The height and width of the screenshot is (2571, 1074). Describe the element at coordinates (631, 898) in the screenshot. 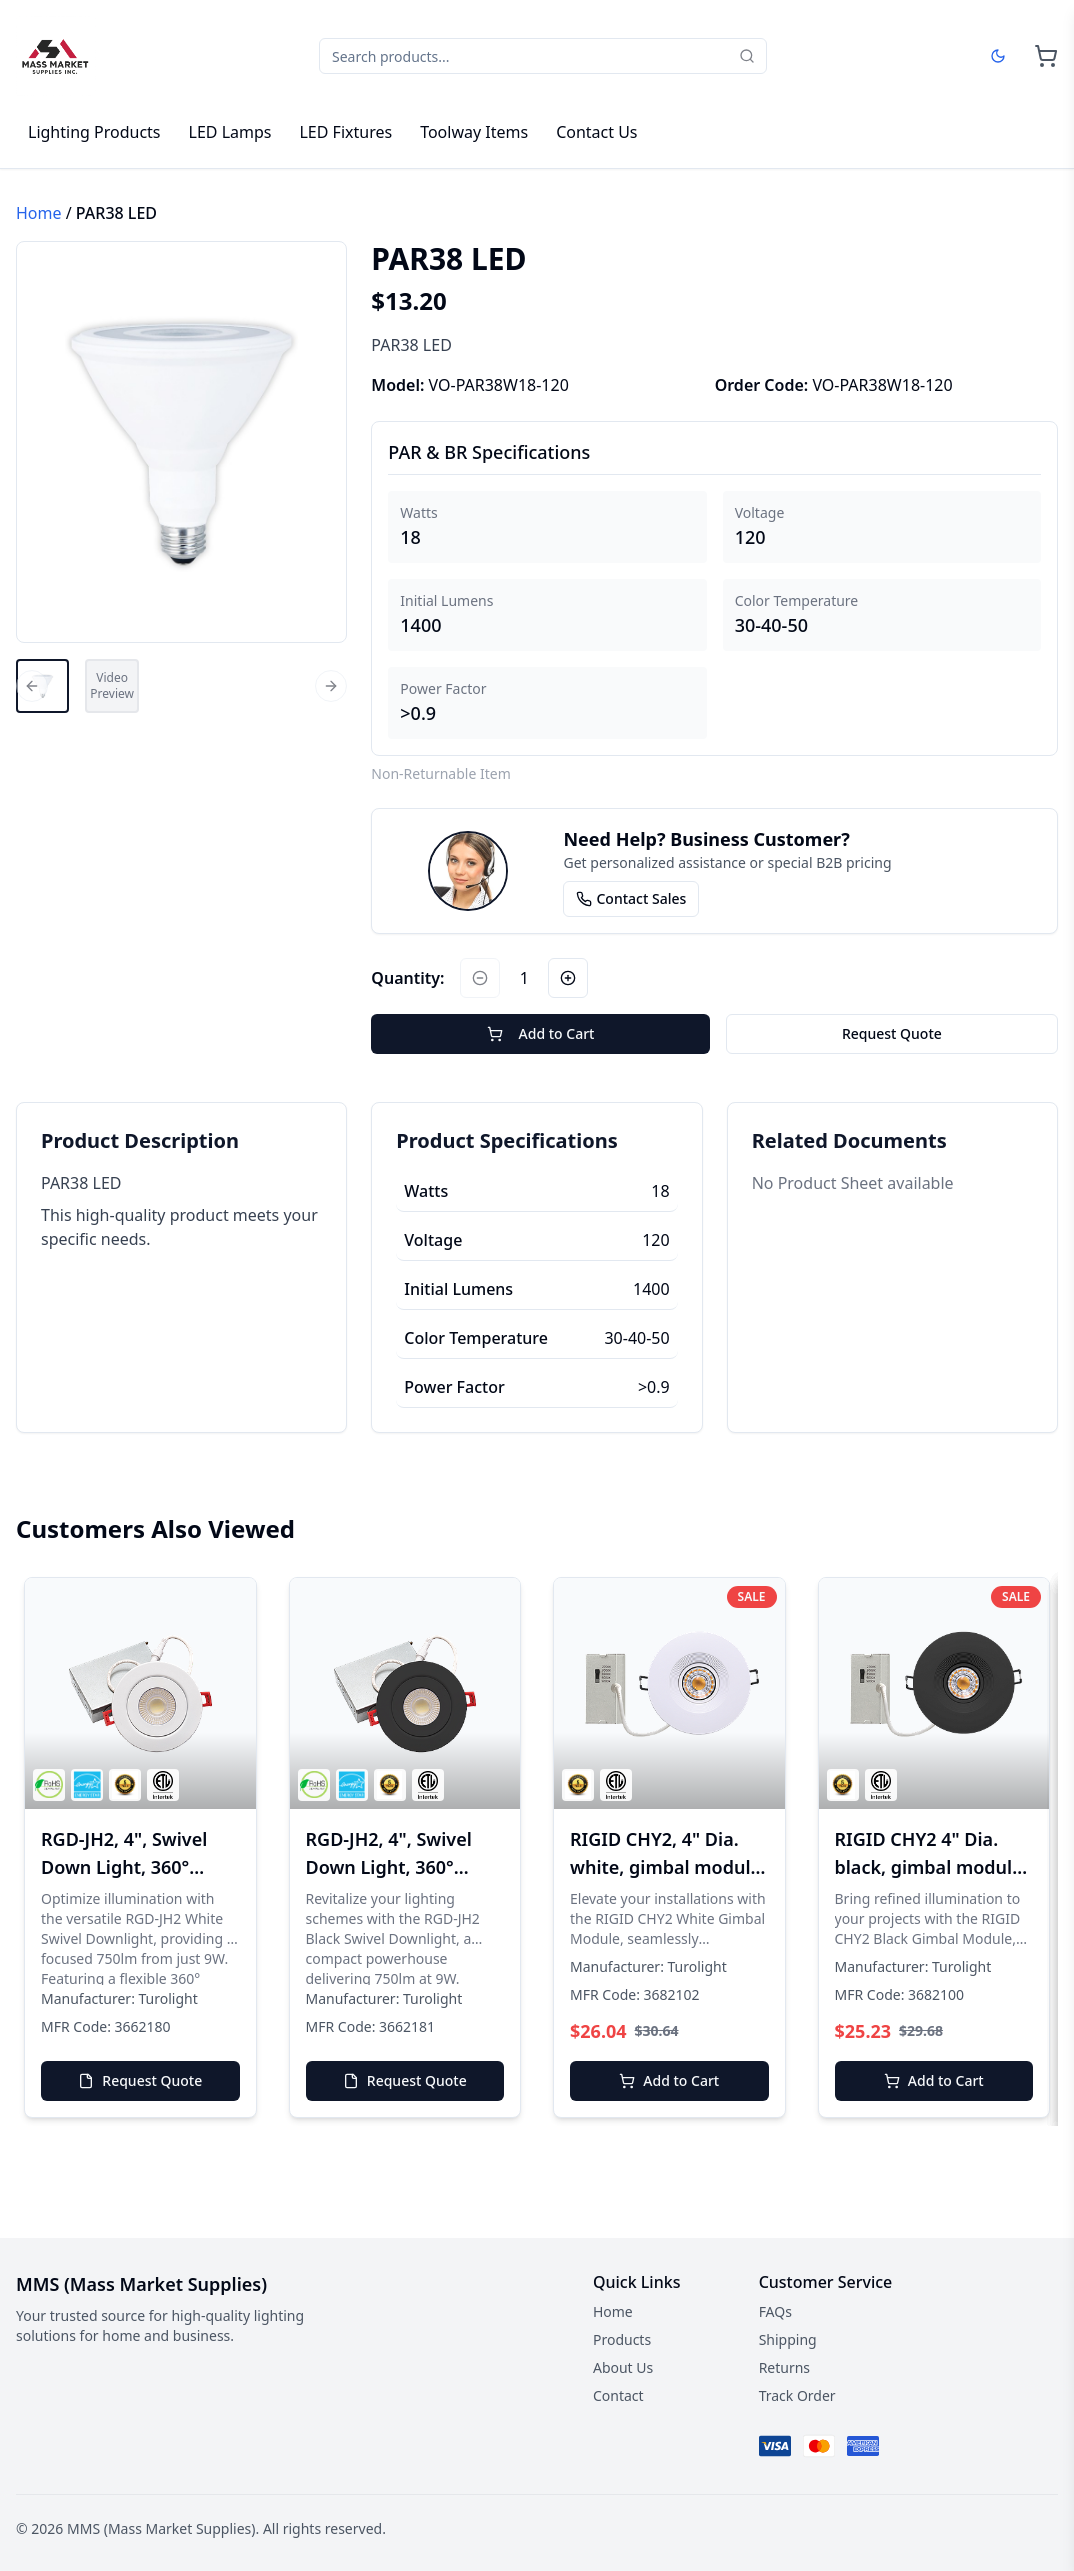

I see `Contact Sales` at that location.